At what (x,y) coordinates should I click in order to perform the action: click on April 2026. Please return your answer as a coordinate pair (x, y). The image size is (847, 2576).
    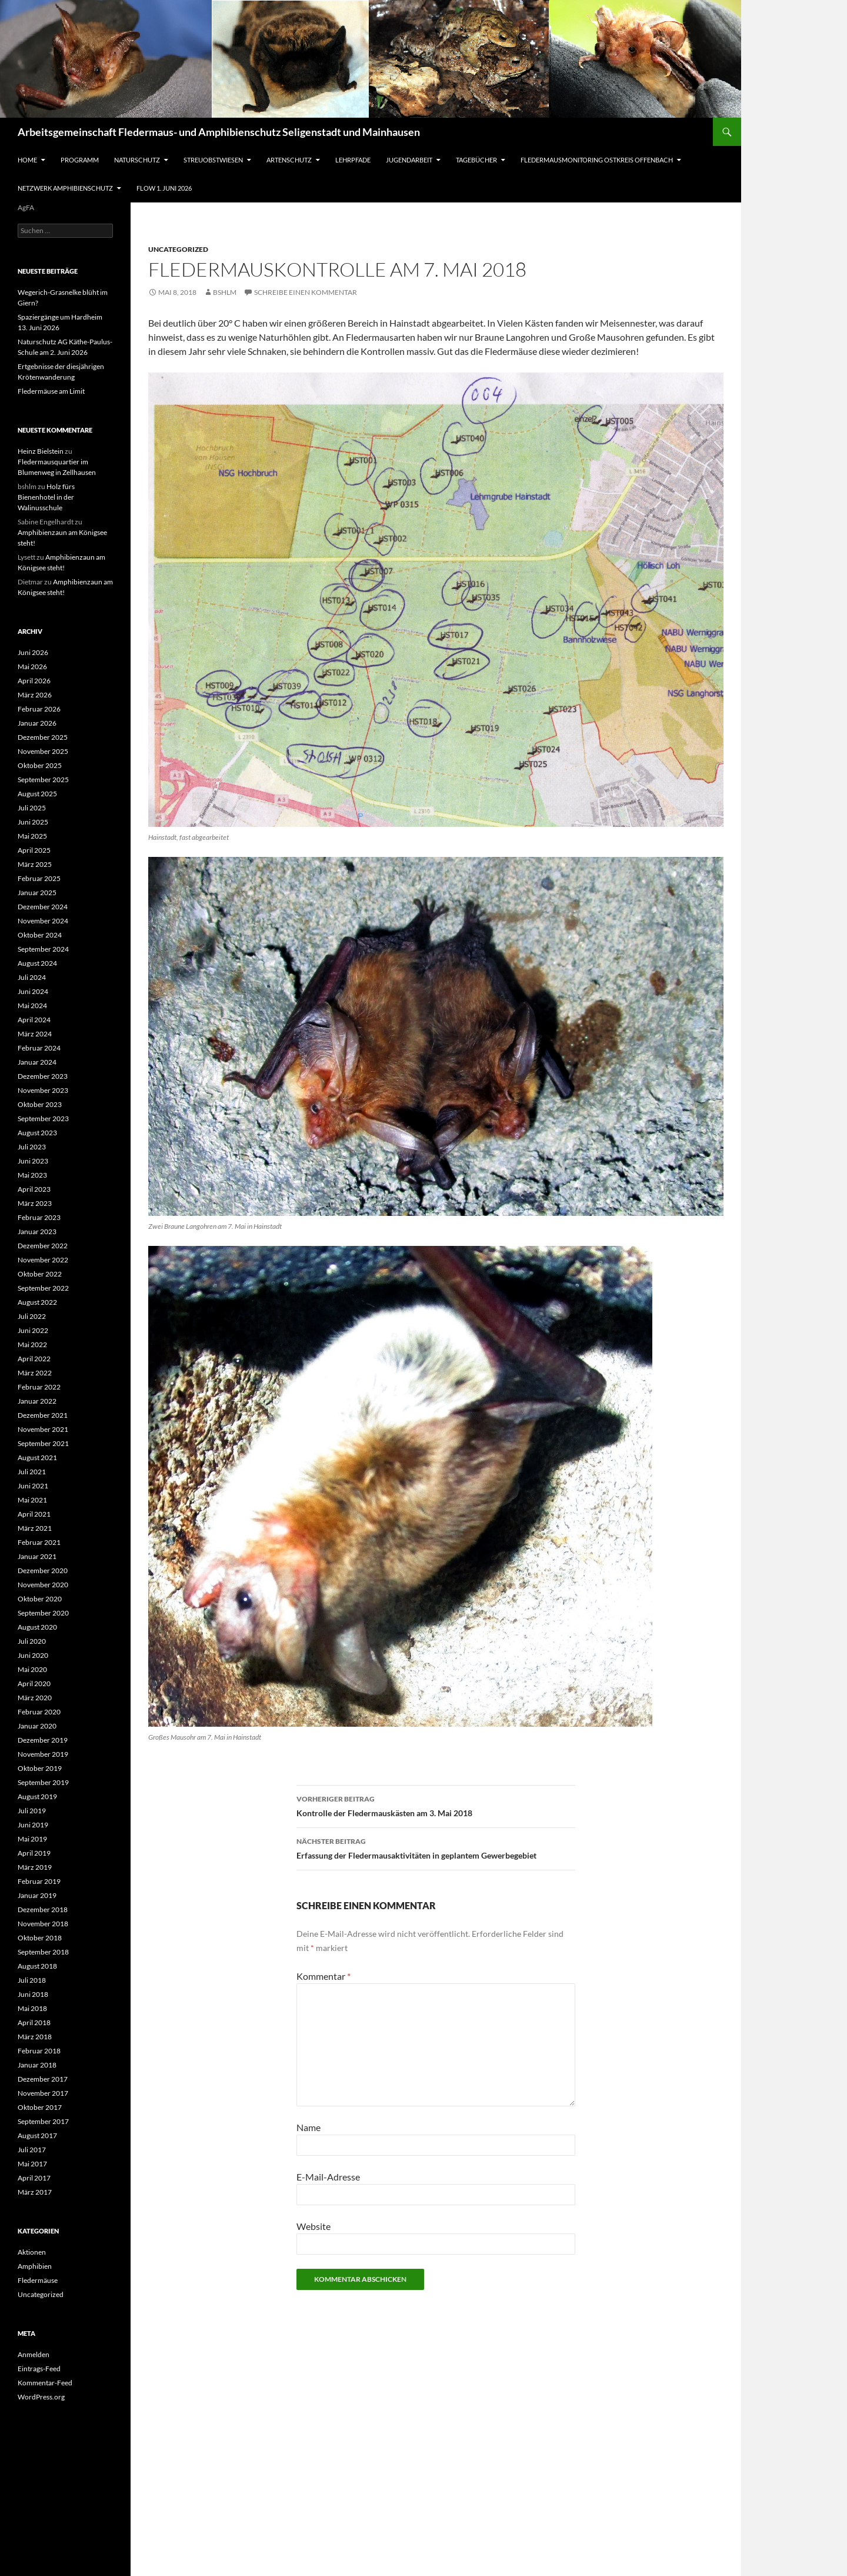
    Looking at the image, I should click on (34, 680).